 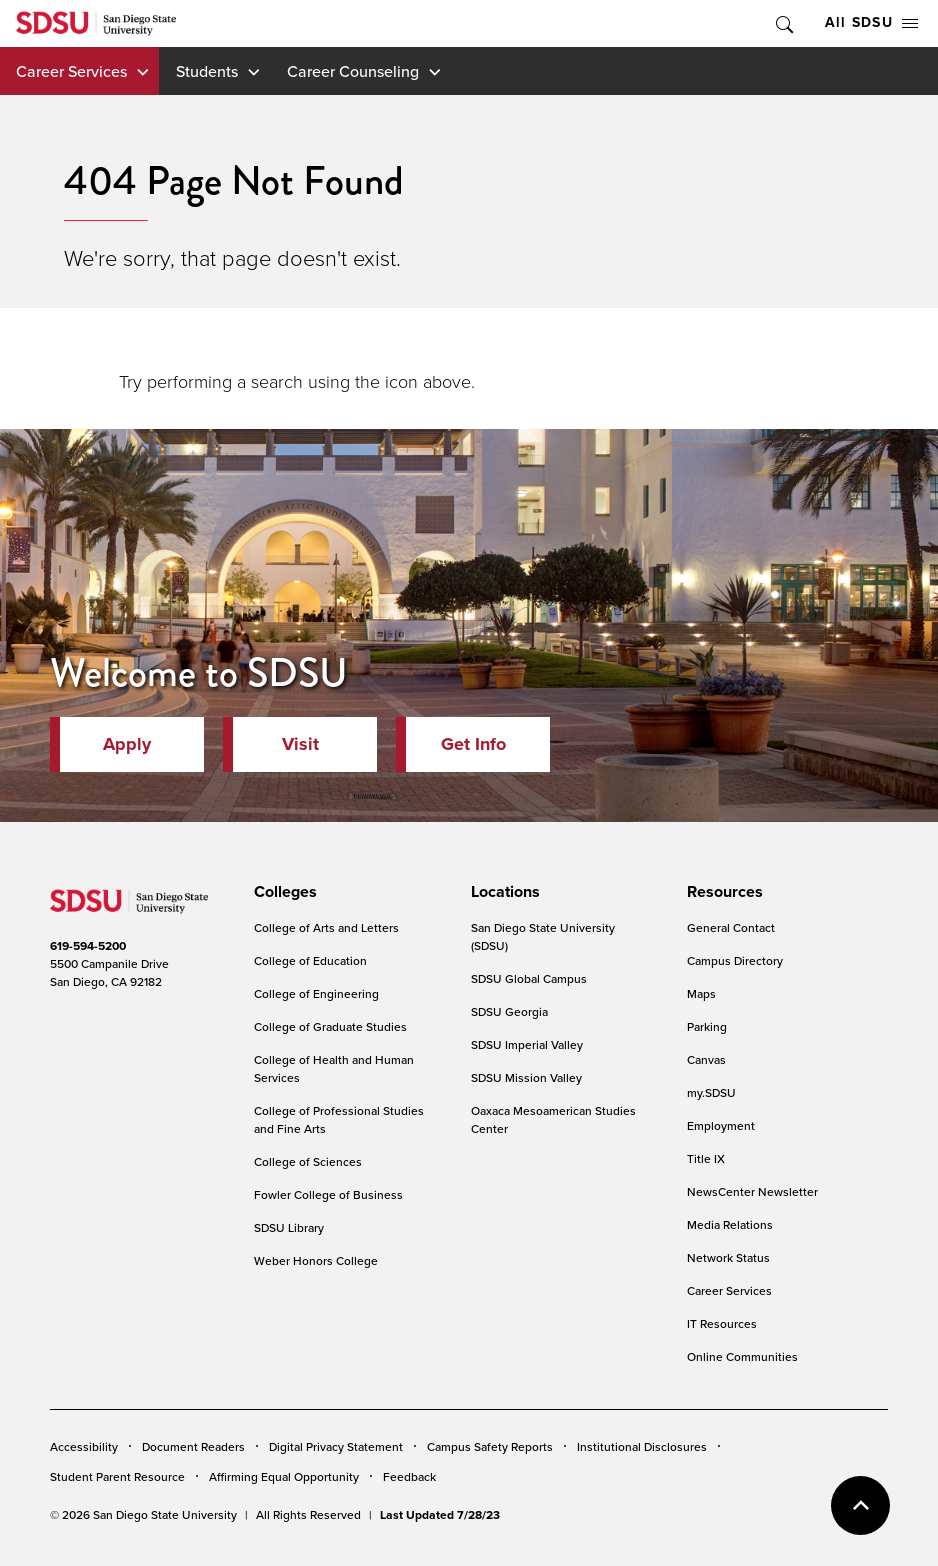 What do you see at coordinates (509, 1011) in the screenshot?
I see `SDSU Georgia` at bounding box center [509, 1011].